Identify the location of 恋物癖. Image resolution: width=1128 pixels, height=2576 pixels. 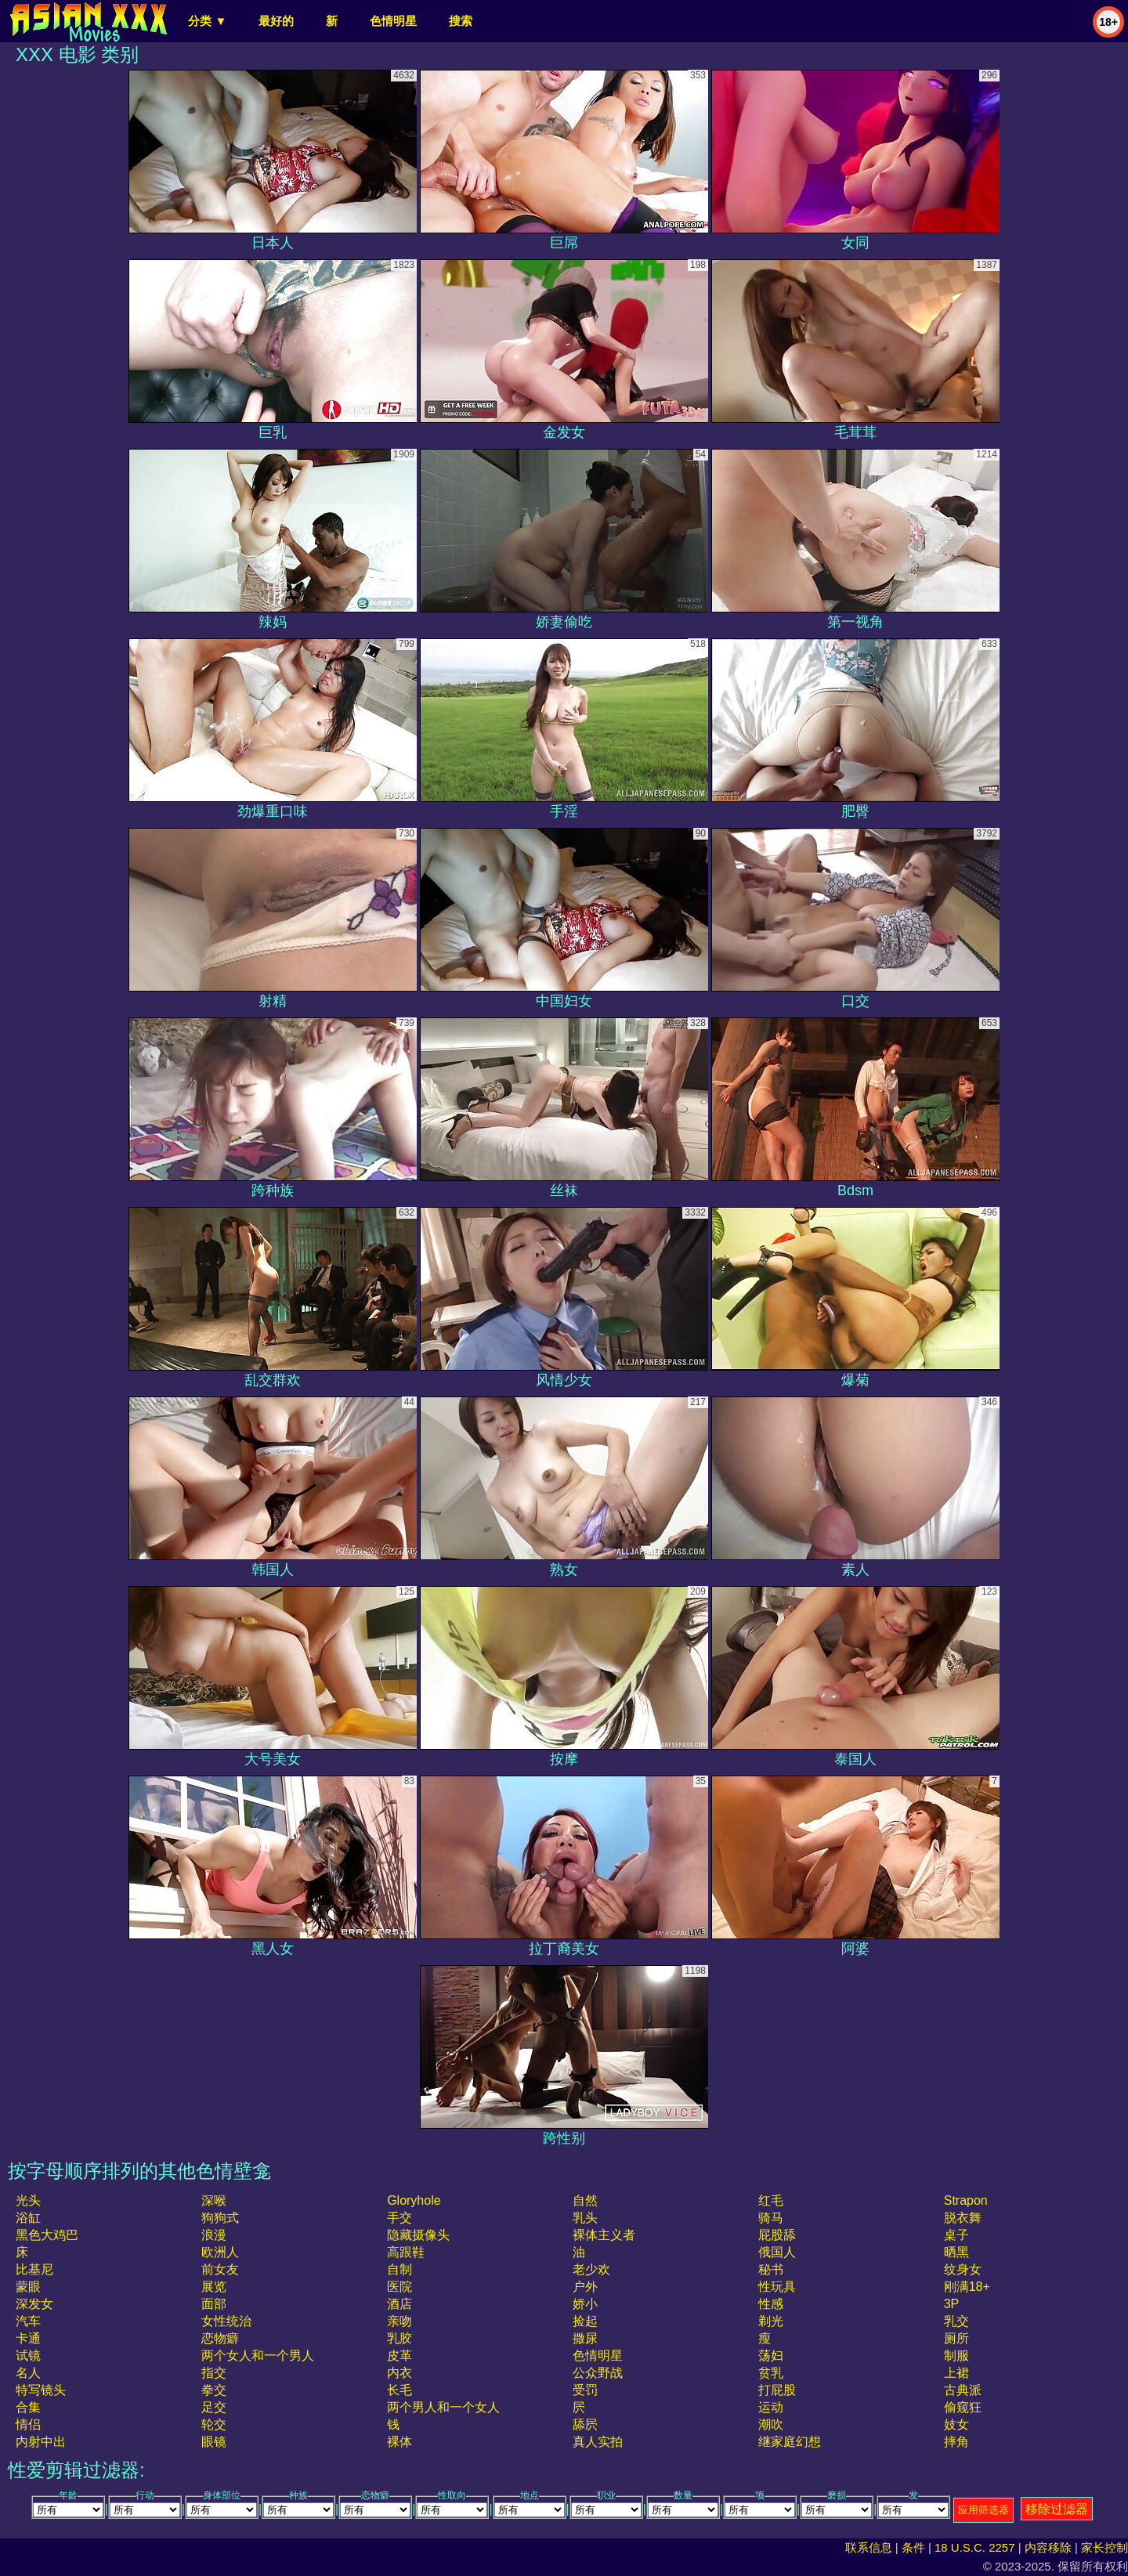
(220, 2338).